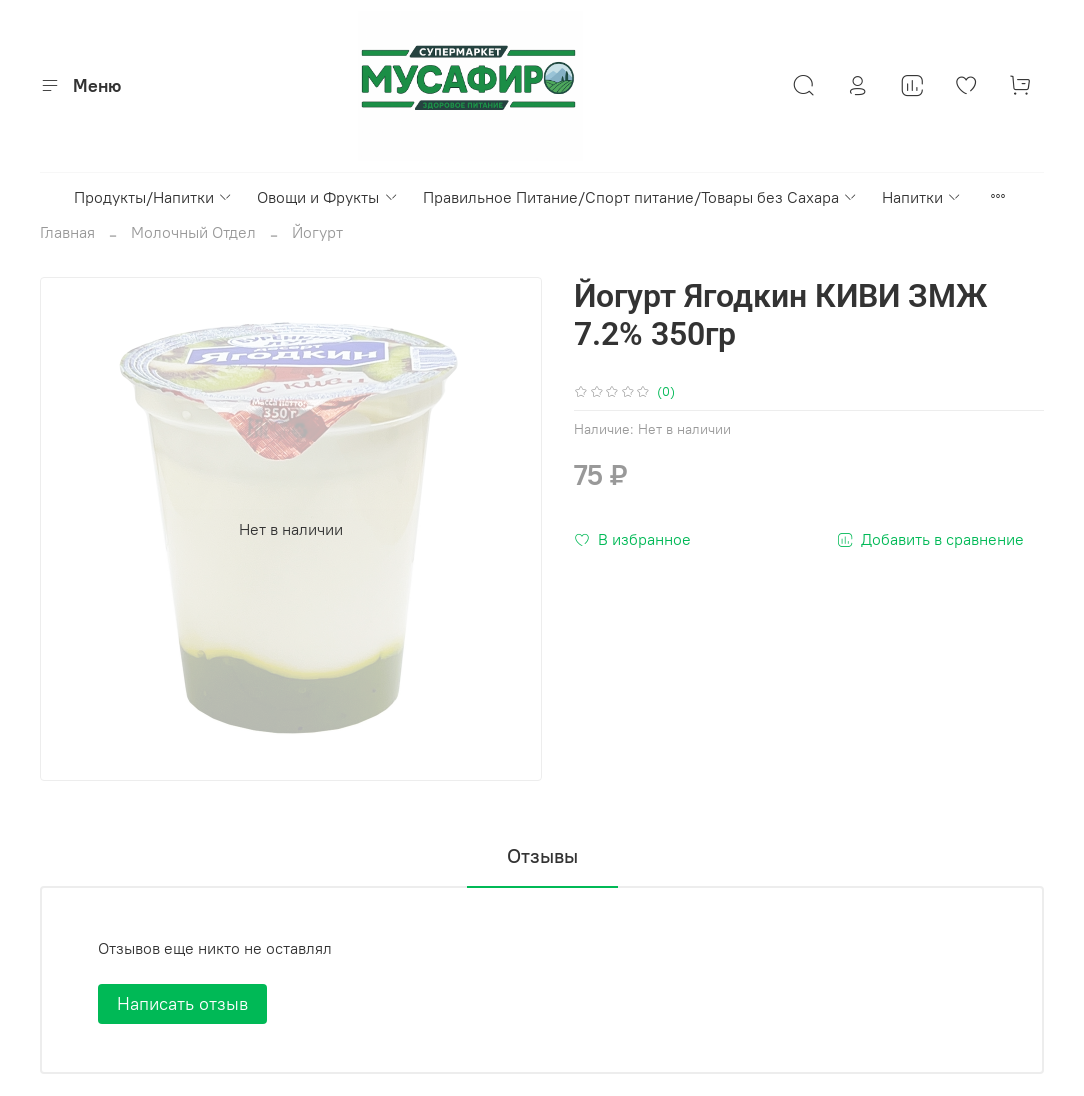 The height and width of the screenshot is (1096, 1084). I want to click on Молочный Отдел, so click(193, 232).